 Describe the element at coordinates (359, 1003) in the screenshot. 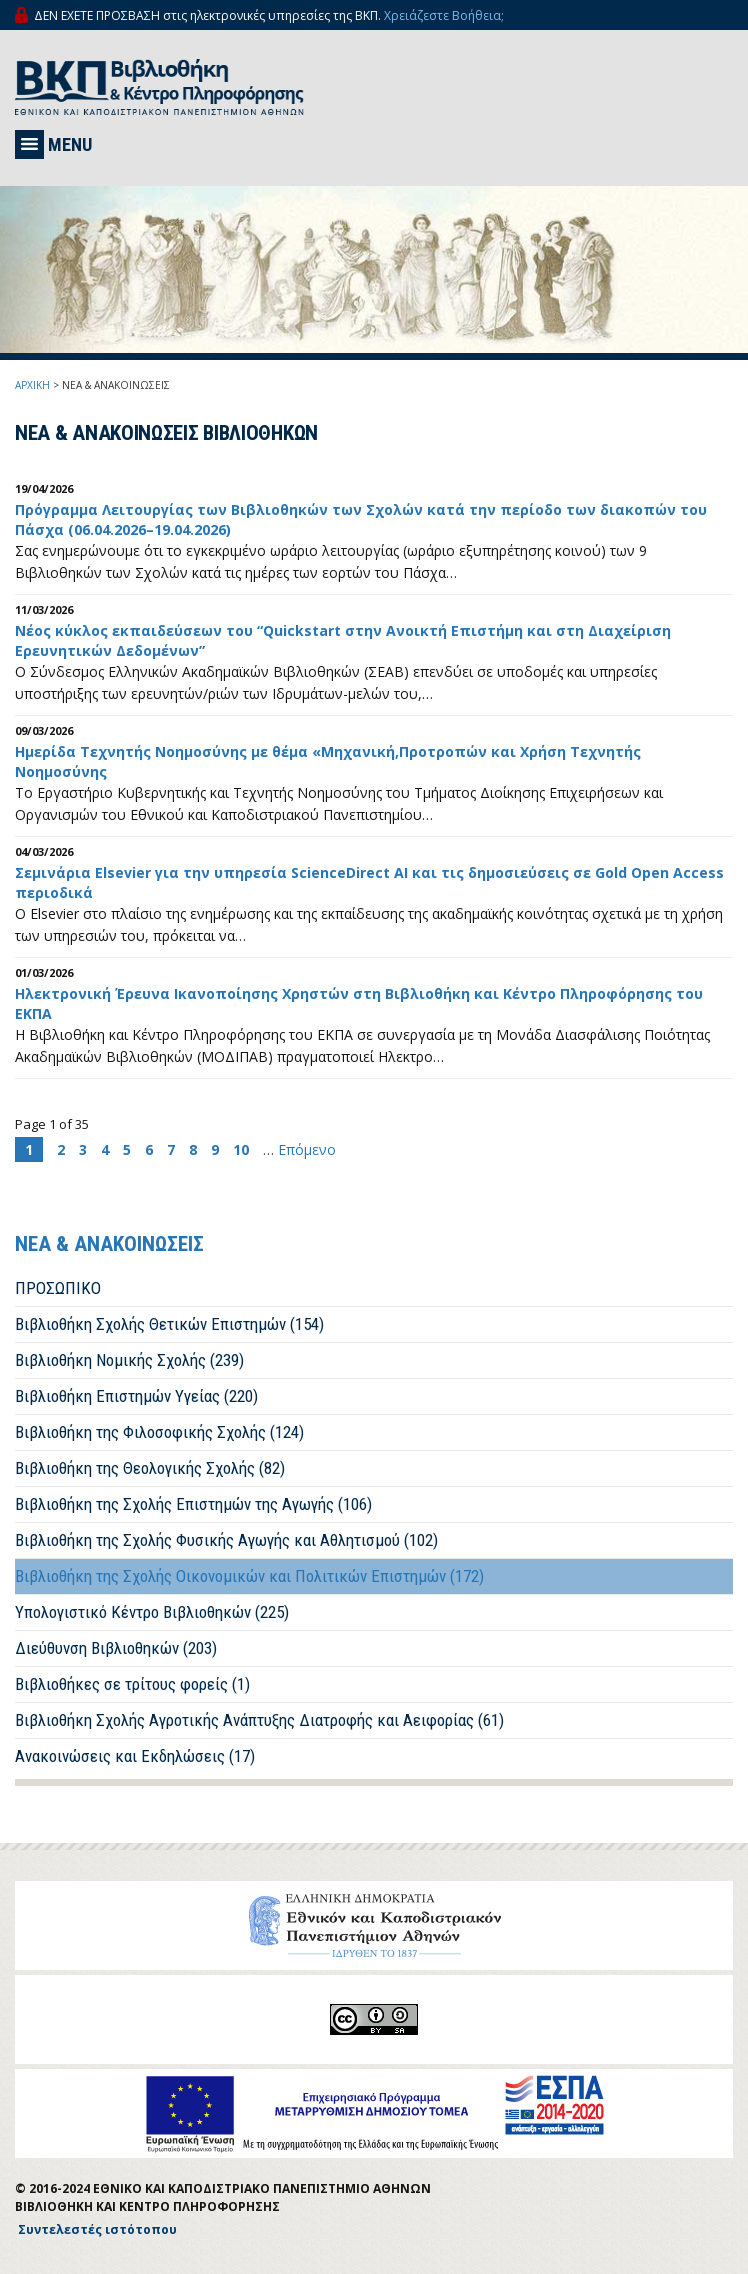

I see `Ηλεκτρονική Έρευνα Ικανοποίησης Χρηστών στη Βιβλιοθήκη και Κέντρο Πληροφόρησης του ΕΚΠΑ` at that location.